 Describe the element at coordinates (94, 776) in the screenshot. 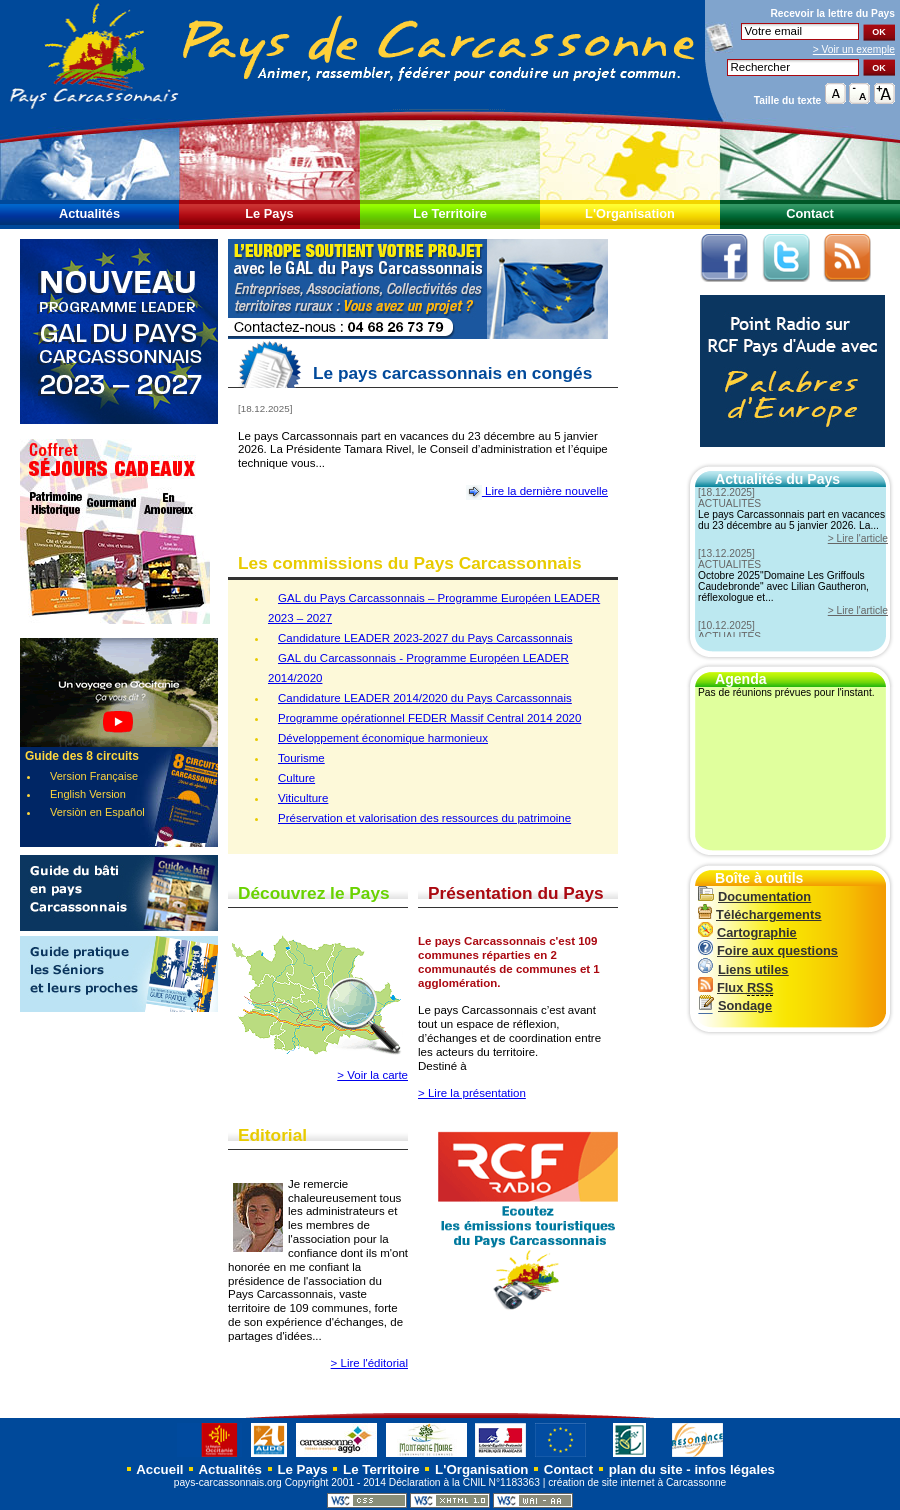

I see `Version Française` at that location.